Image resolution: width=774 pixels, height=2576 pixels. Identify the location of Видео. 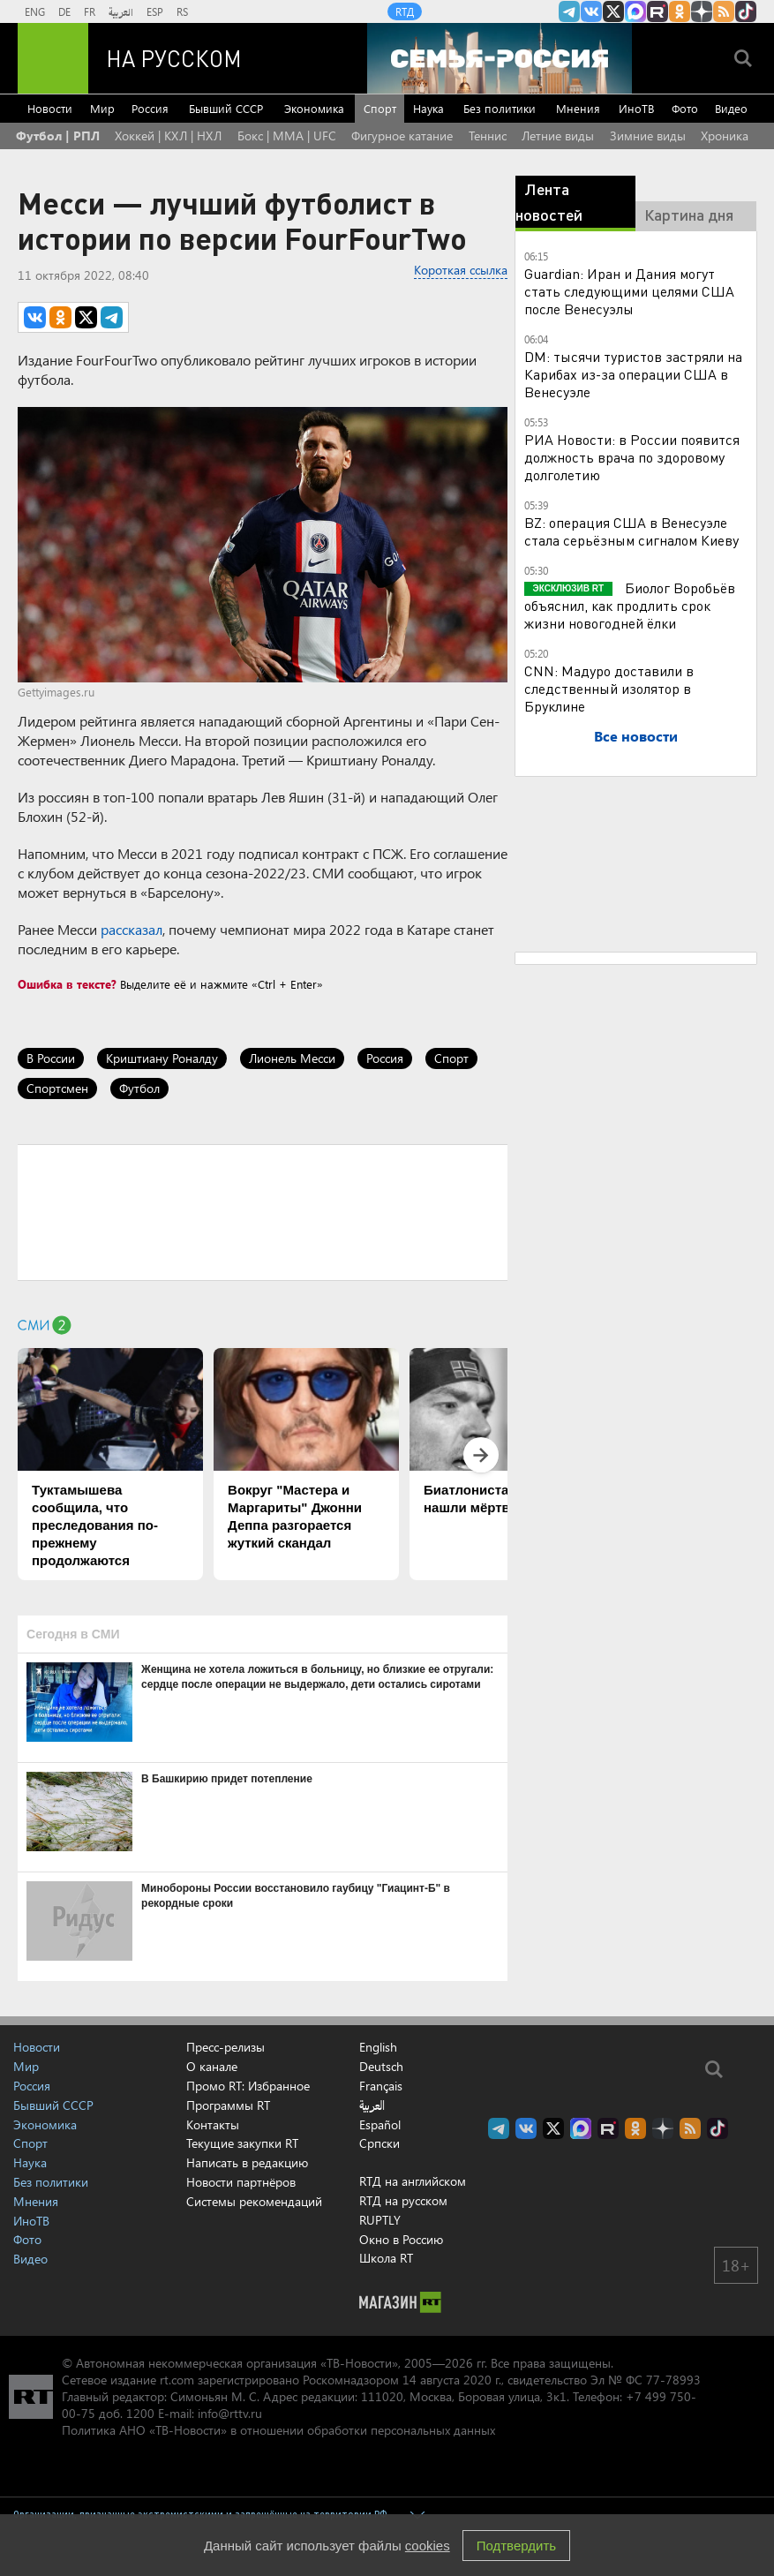
(731, 108).